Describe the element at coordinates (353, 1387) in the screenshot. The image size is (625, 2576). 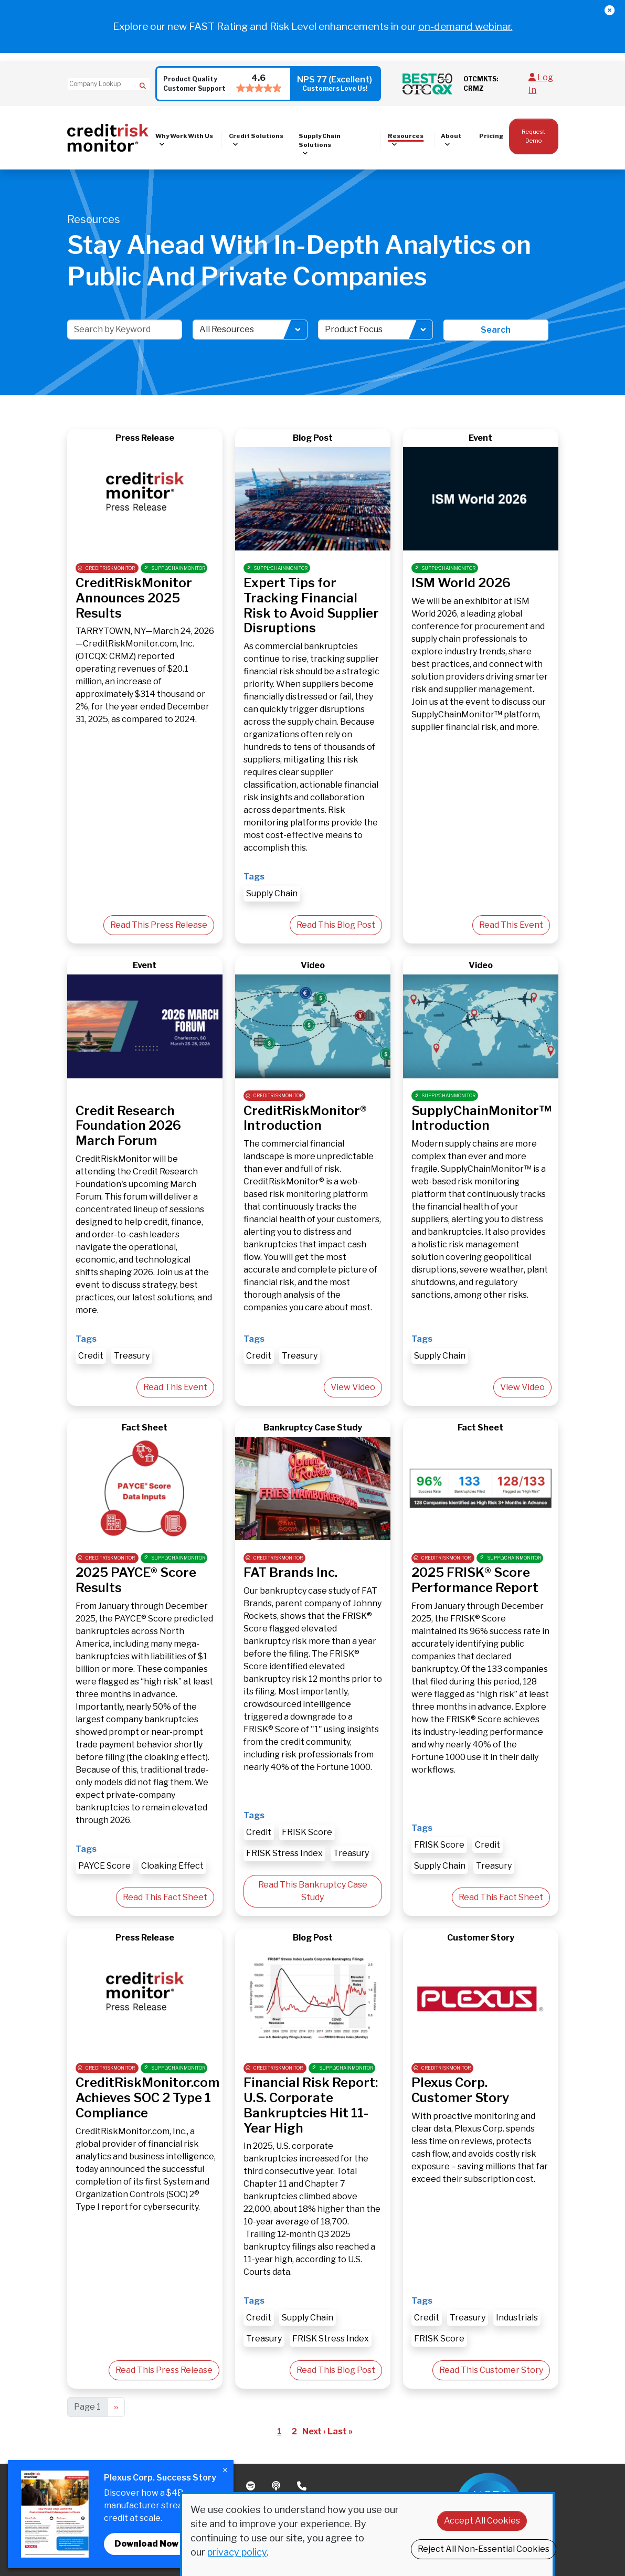
I see `View Video` at that location.